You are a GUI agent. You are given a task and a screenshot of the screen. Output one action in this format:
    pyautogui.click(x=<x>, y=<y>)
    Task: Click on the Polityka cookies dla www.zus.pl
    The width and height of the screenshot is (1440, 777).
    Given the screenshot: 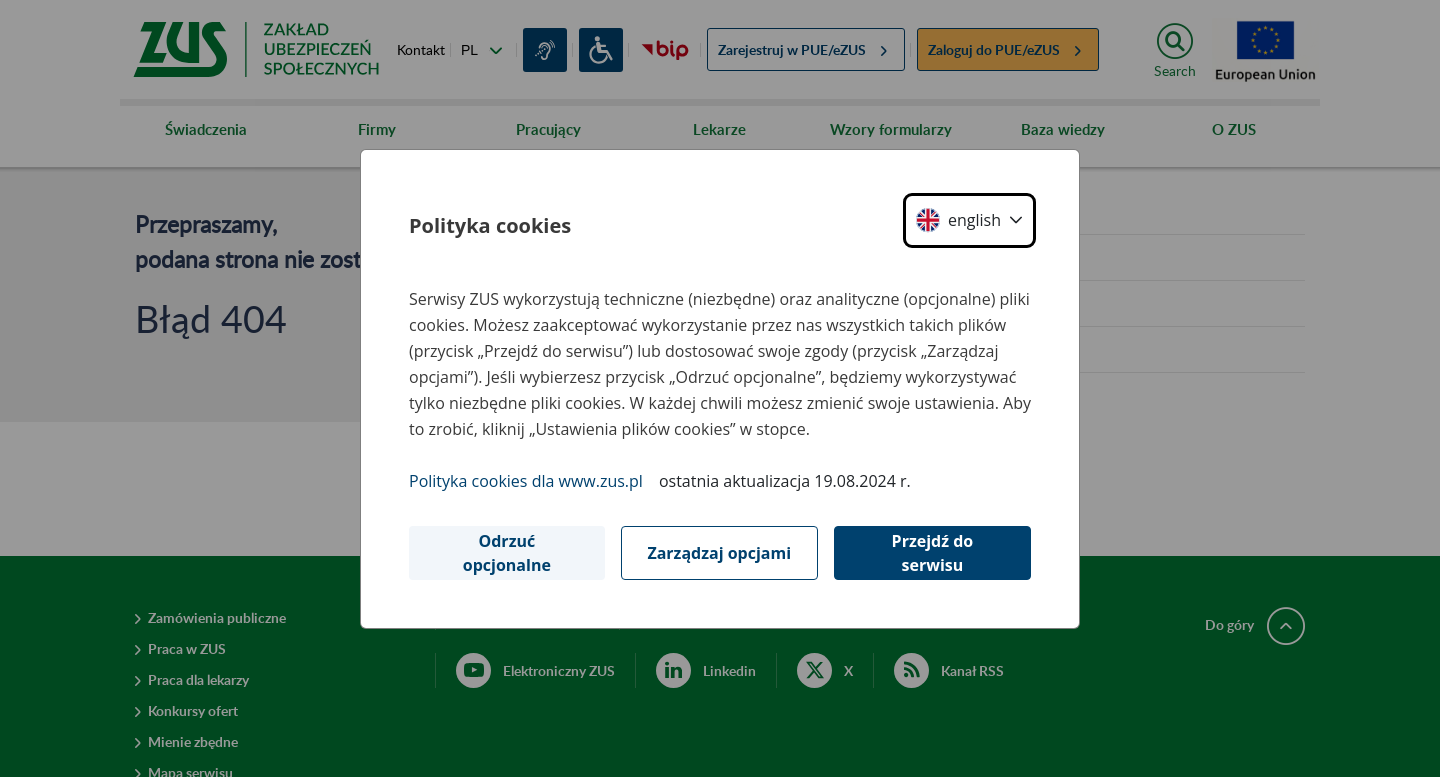 What is the action you would take?
    pyautogui.click(x=526, y=481)
    